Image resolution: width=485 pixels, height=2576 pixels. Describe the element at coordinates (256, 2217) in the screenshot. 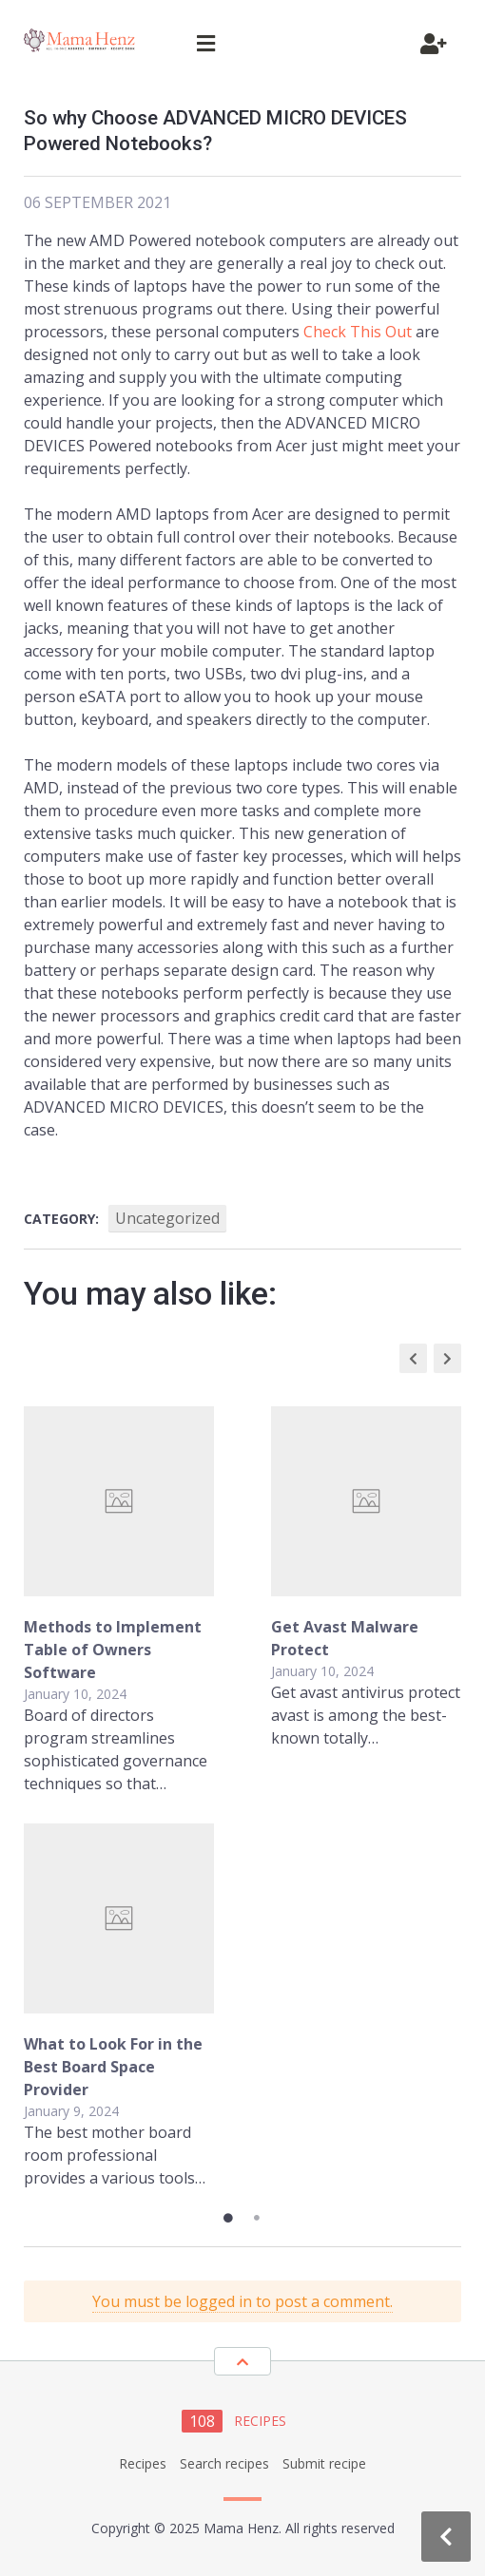

I see `2 [tab]` at that location.